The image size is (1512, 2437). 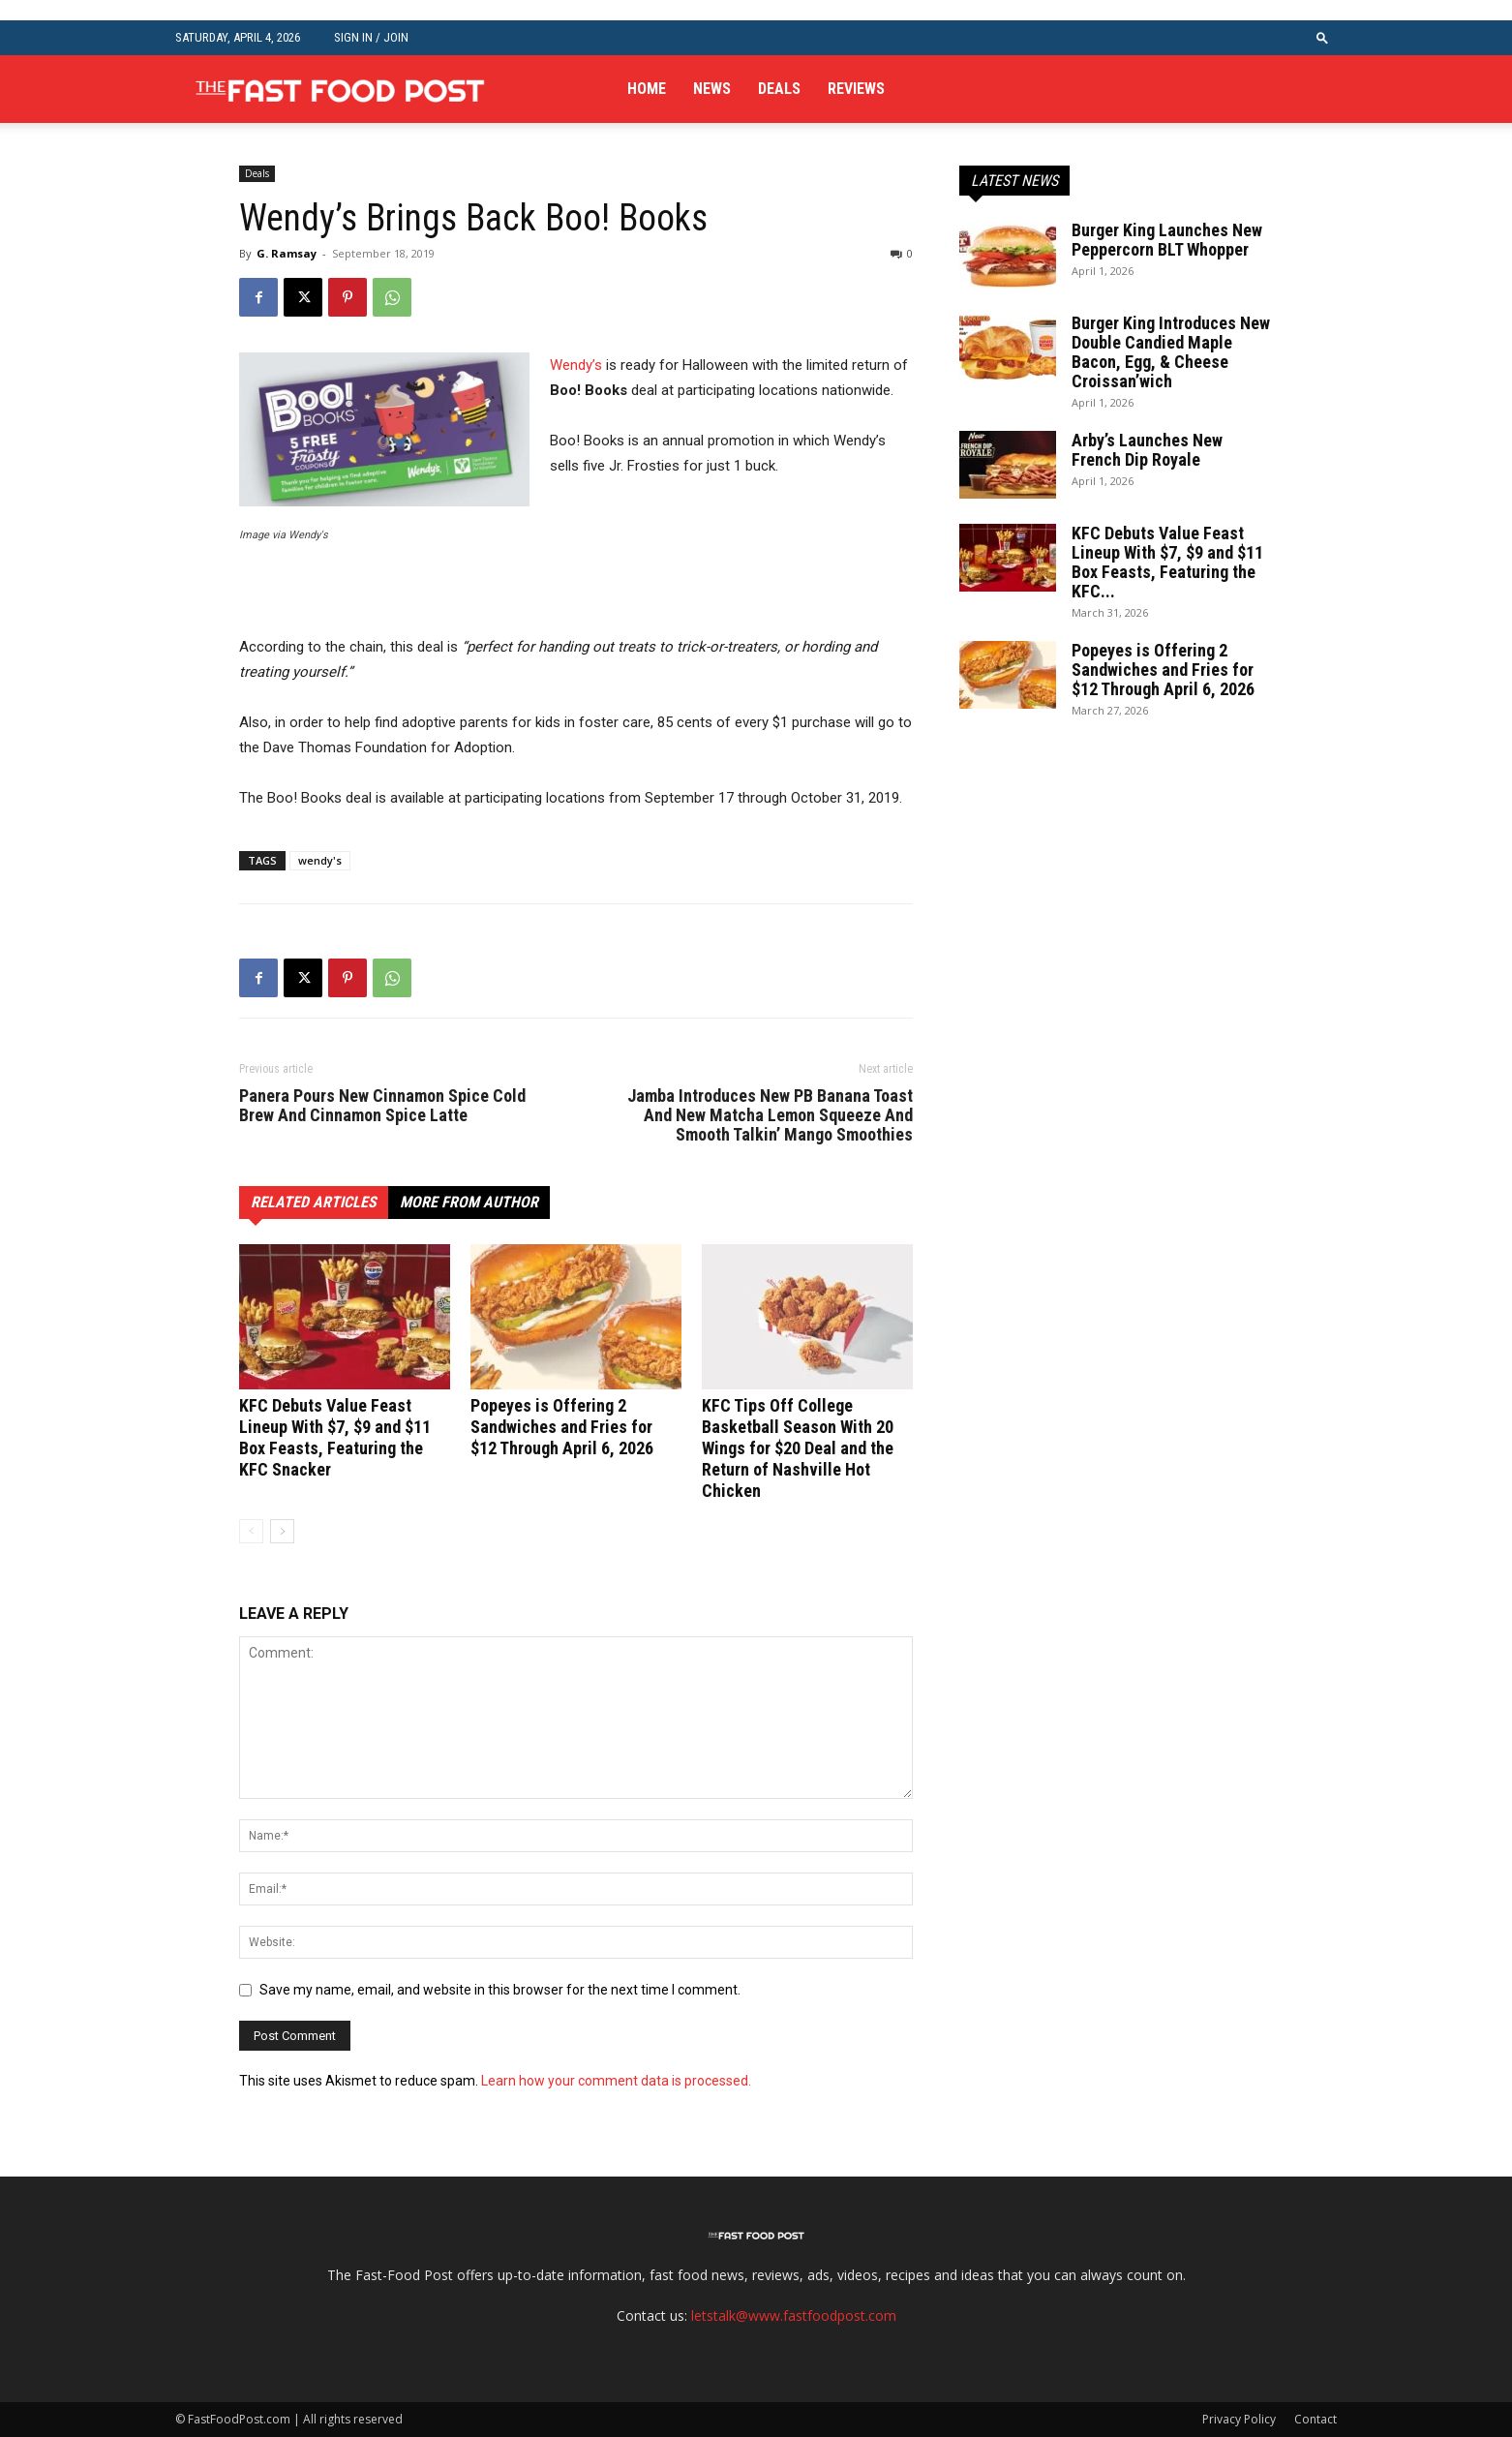 What do you see at coordinates (1167, 562) in the screenshot?
I see `KFC Debuts Value Feast Lineup With $7, $9 and $11 Box Feasts, Featuring the KFC...` at bounding box center [1167, 562].